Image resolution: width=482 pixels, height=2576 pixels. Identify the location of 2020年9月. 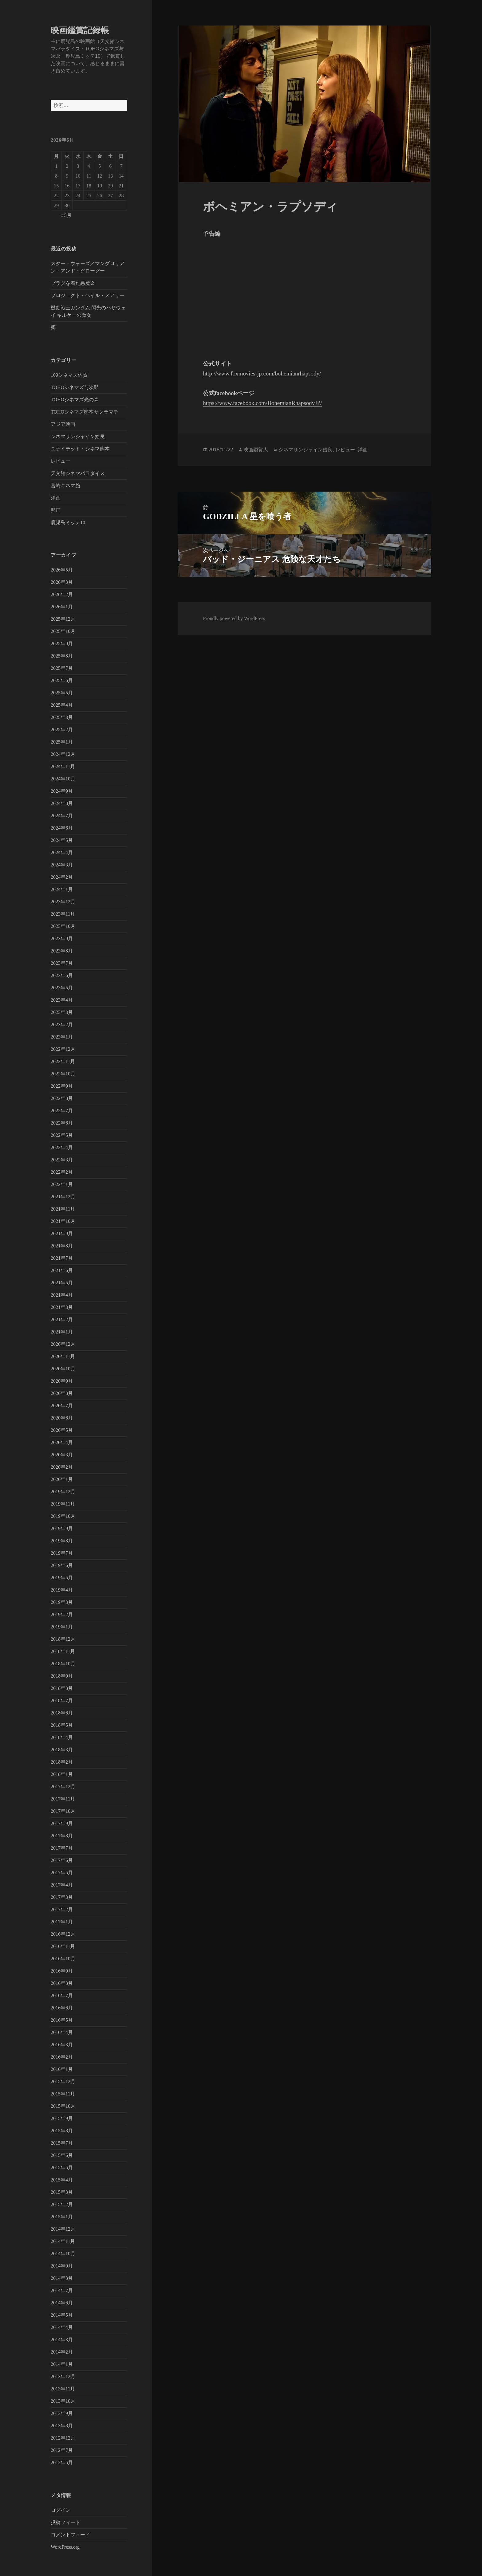
(62, 1381).